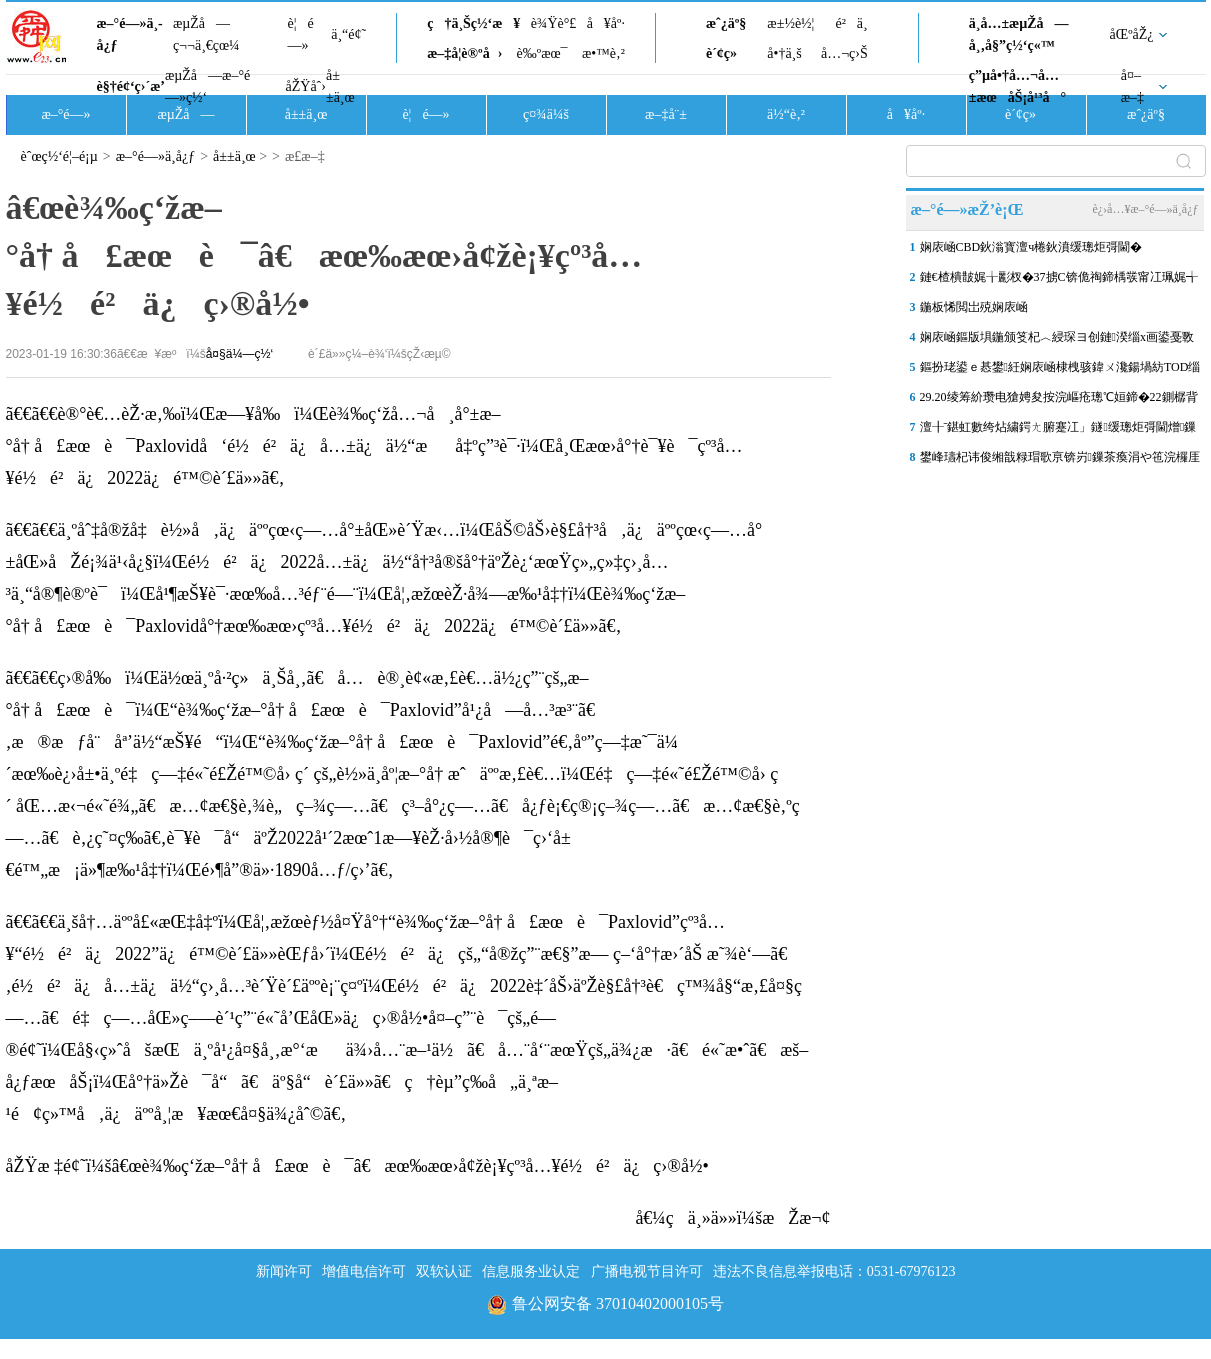 This screenshot has width=1211, height=1359. Describe the element at coordinates (301, 34) in the screenshot. I see `è¦é—»` at that location.